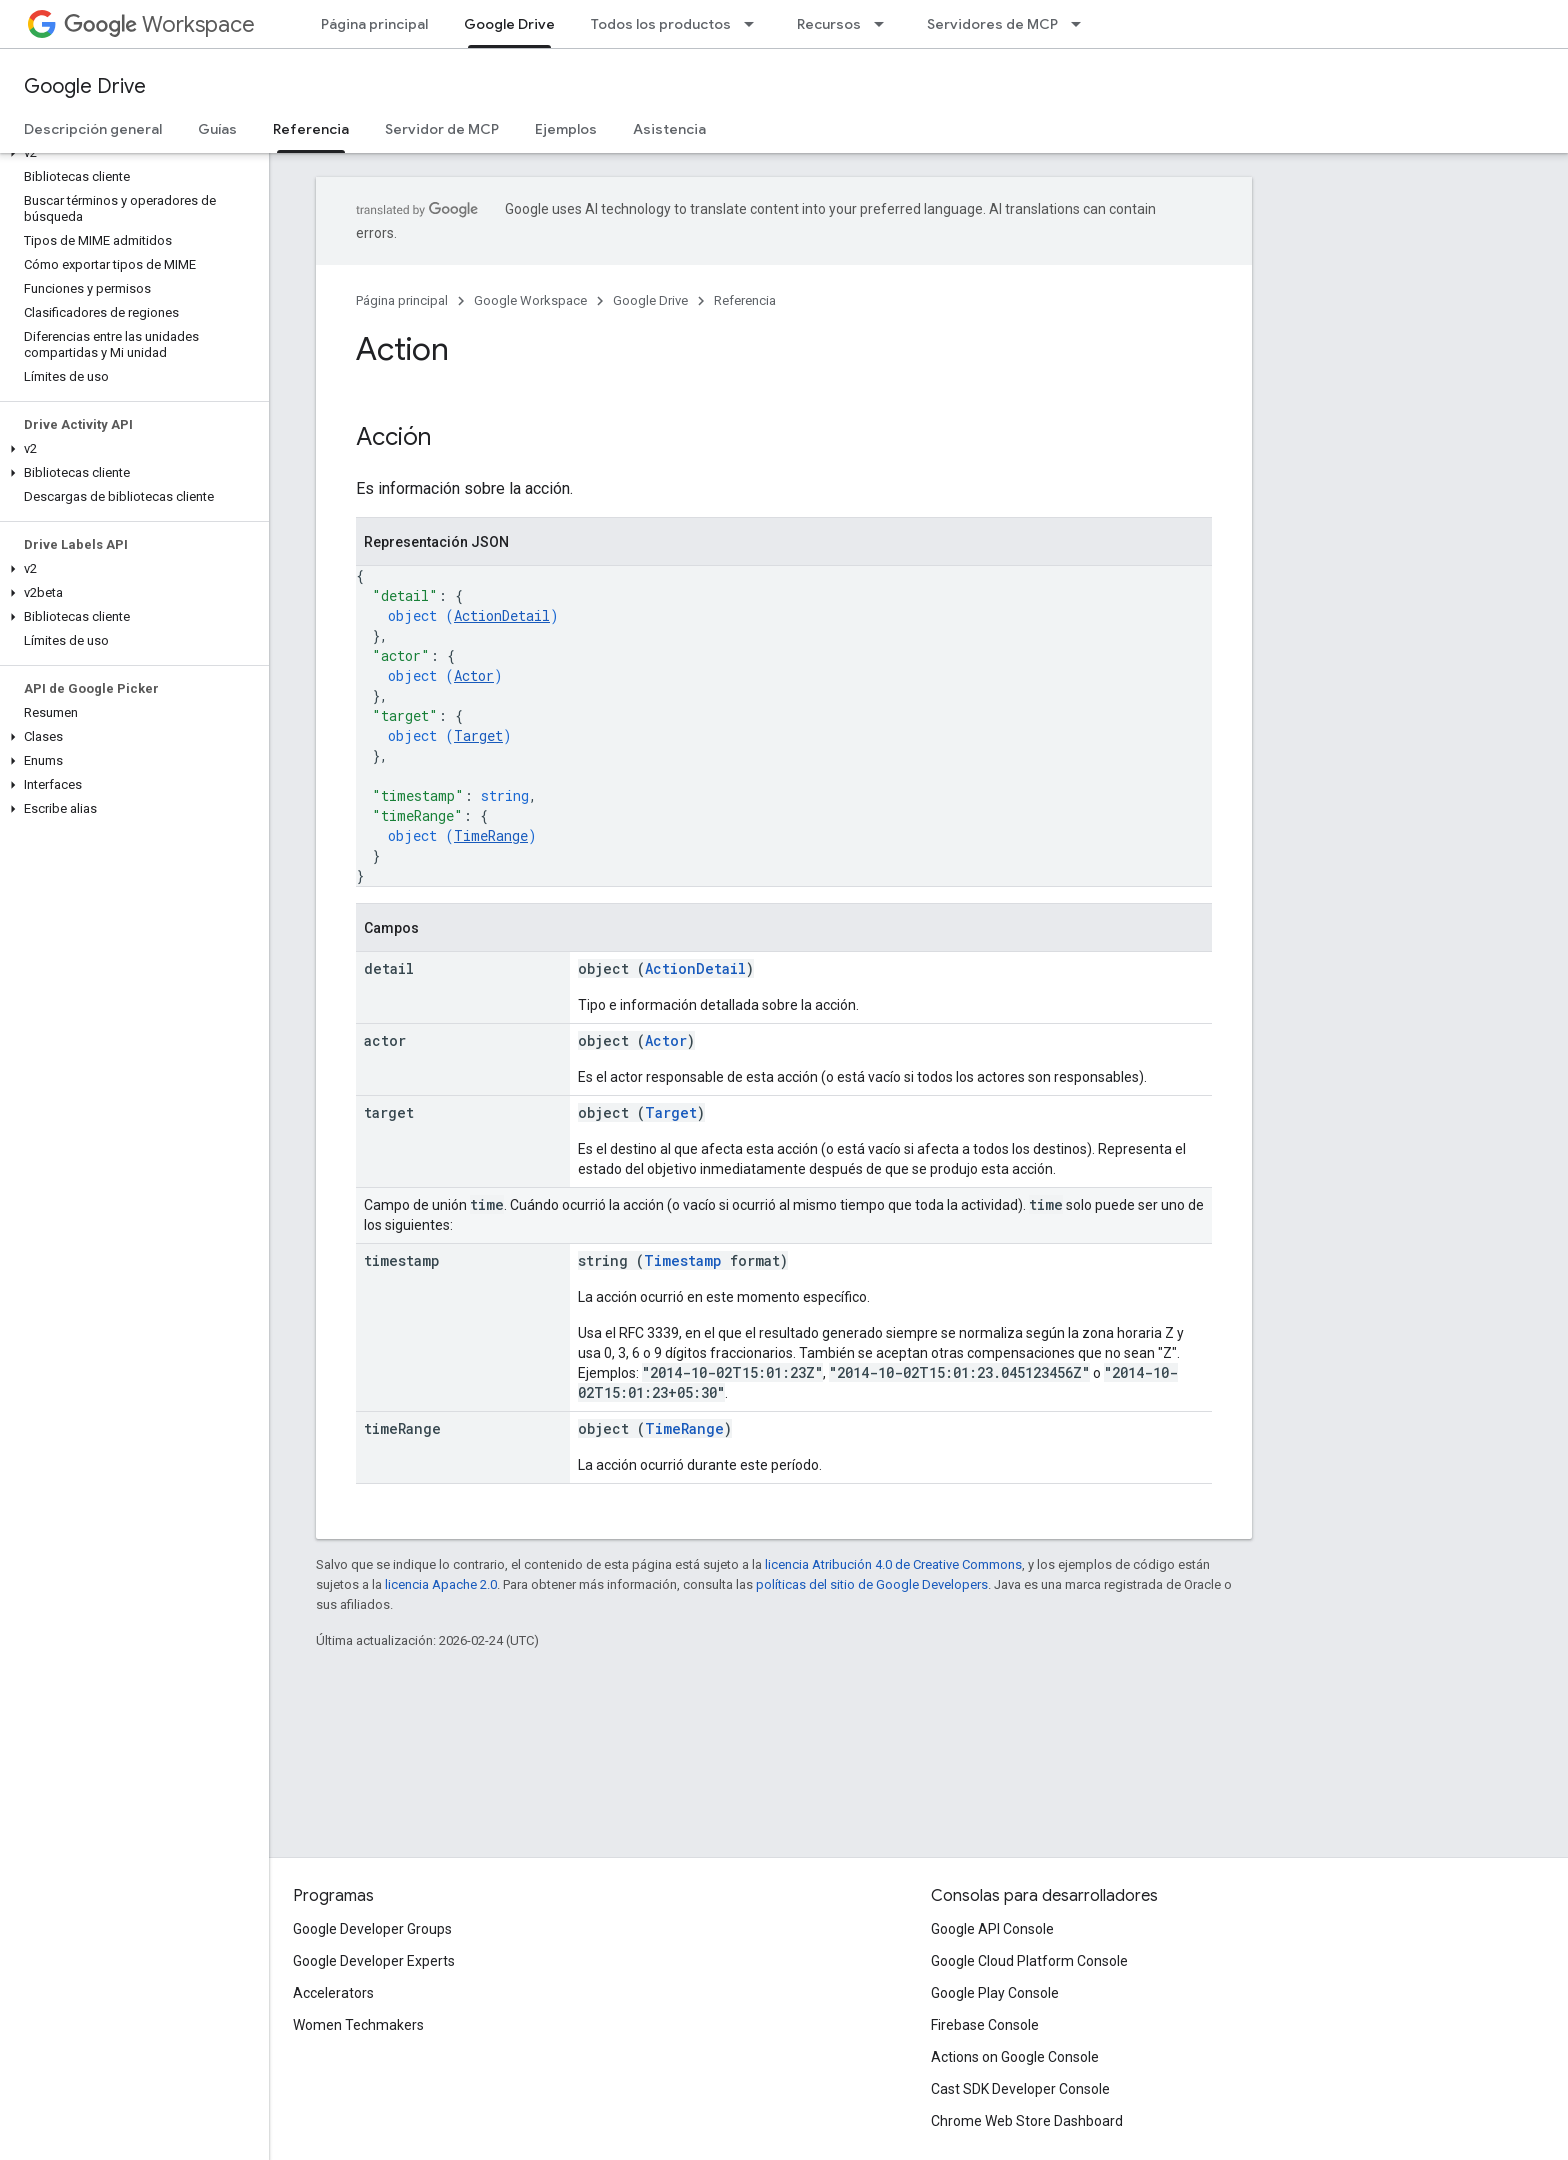  Describe the element at coordinates (683, 1260) in the screenshot. I see `Timestamp` at that location.